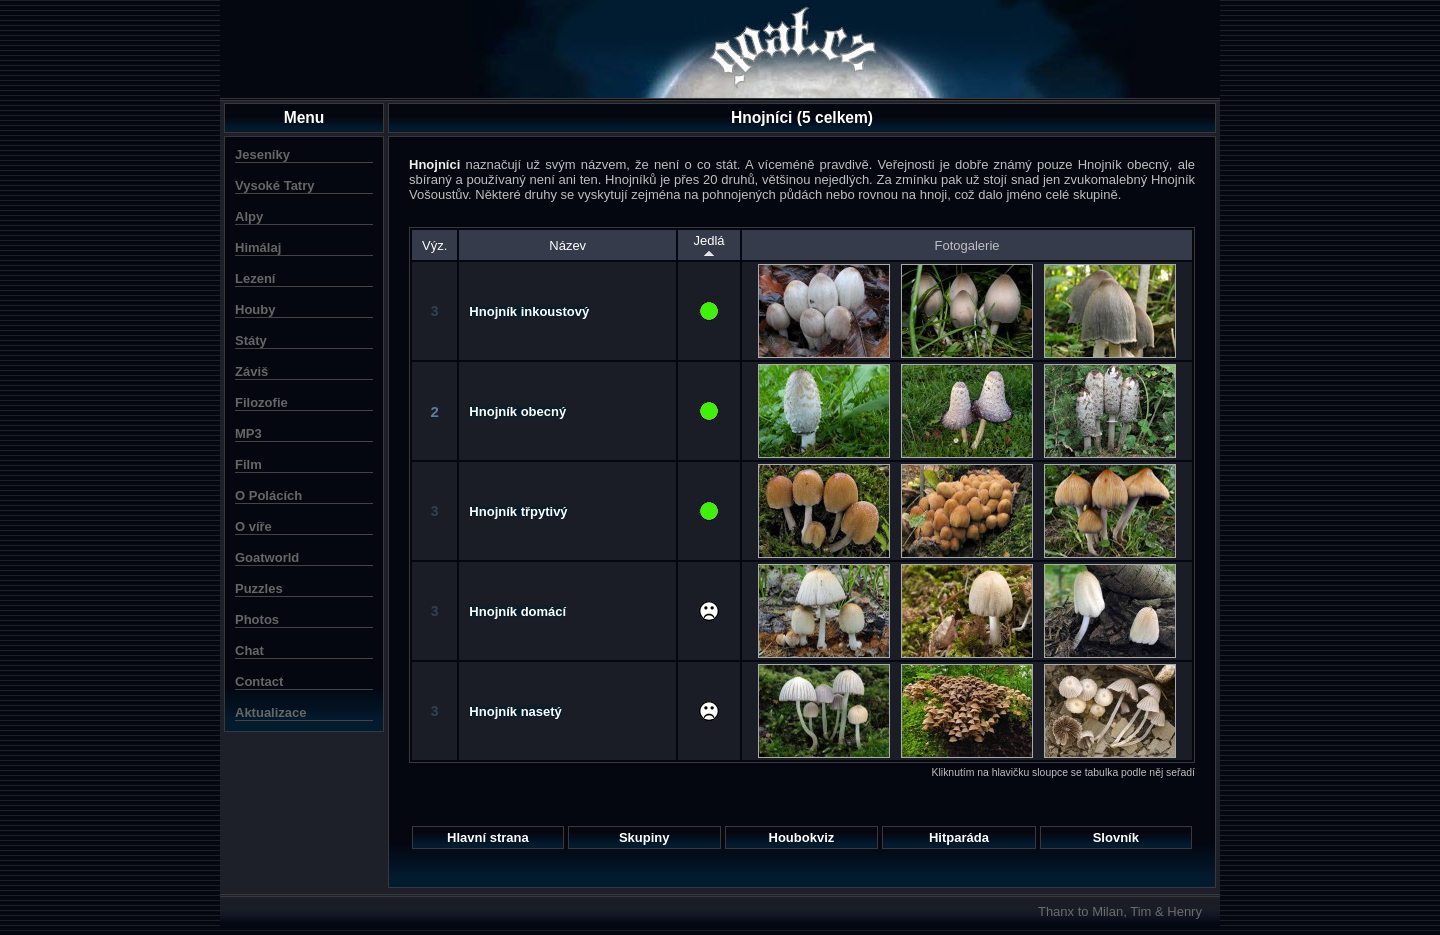  What do you see at coordinates (529, 311) in the screenshot?
I see `Hnojník inkoustový` at bounding box center [529, 311].